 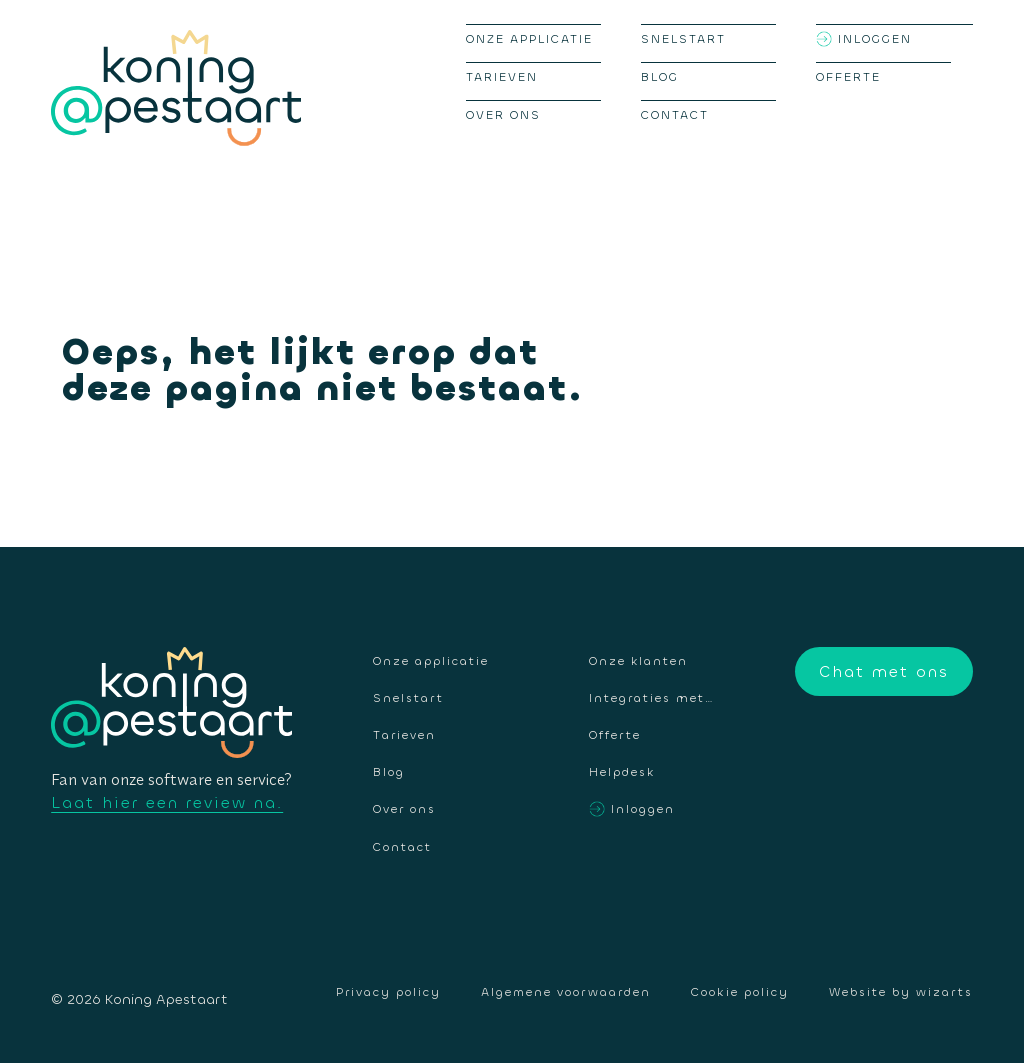 I want to click on Over ons, so click(x=503, y=115).